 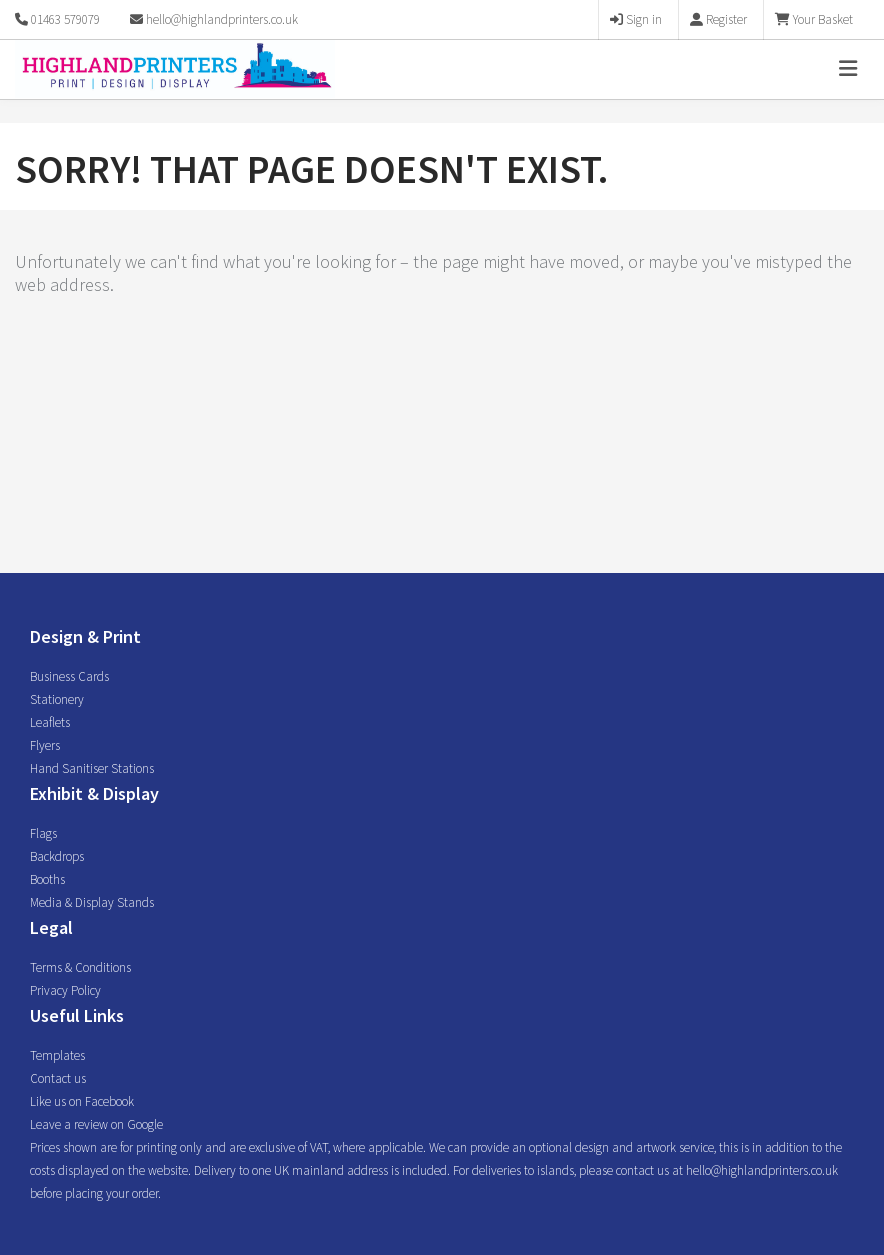 I want to click on Leave a review on Google, so click(x=96, y=1124).